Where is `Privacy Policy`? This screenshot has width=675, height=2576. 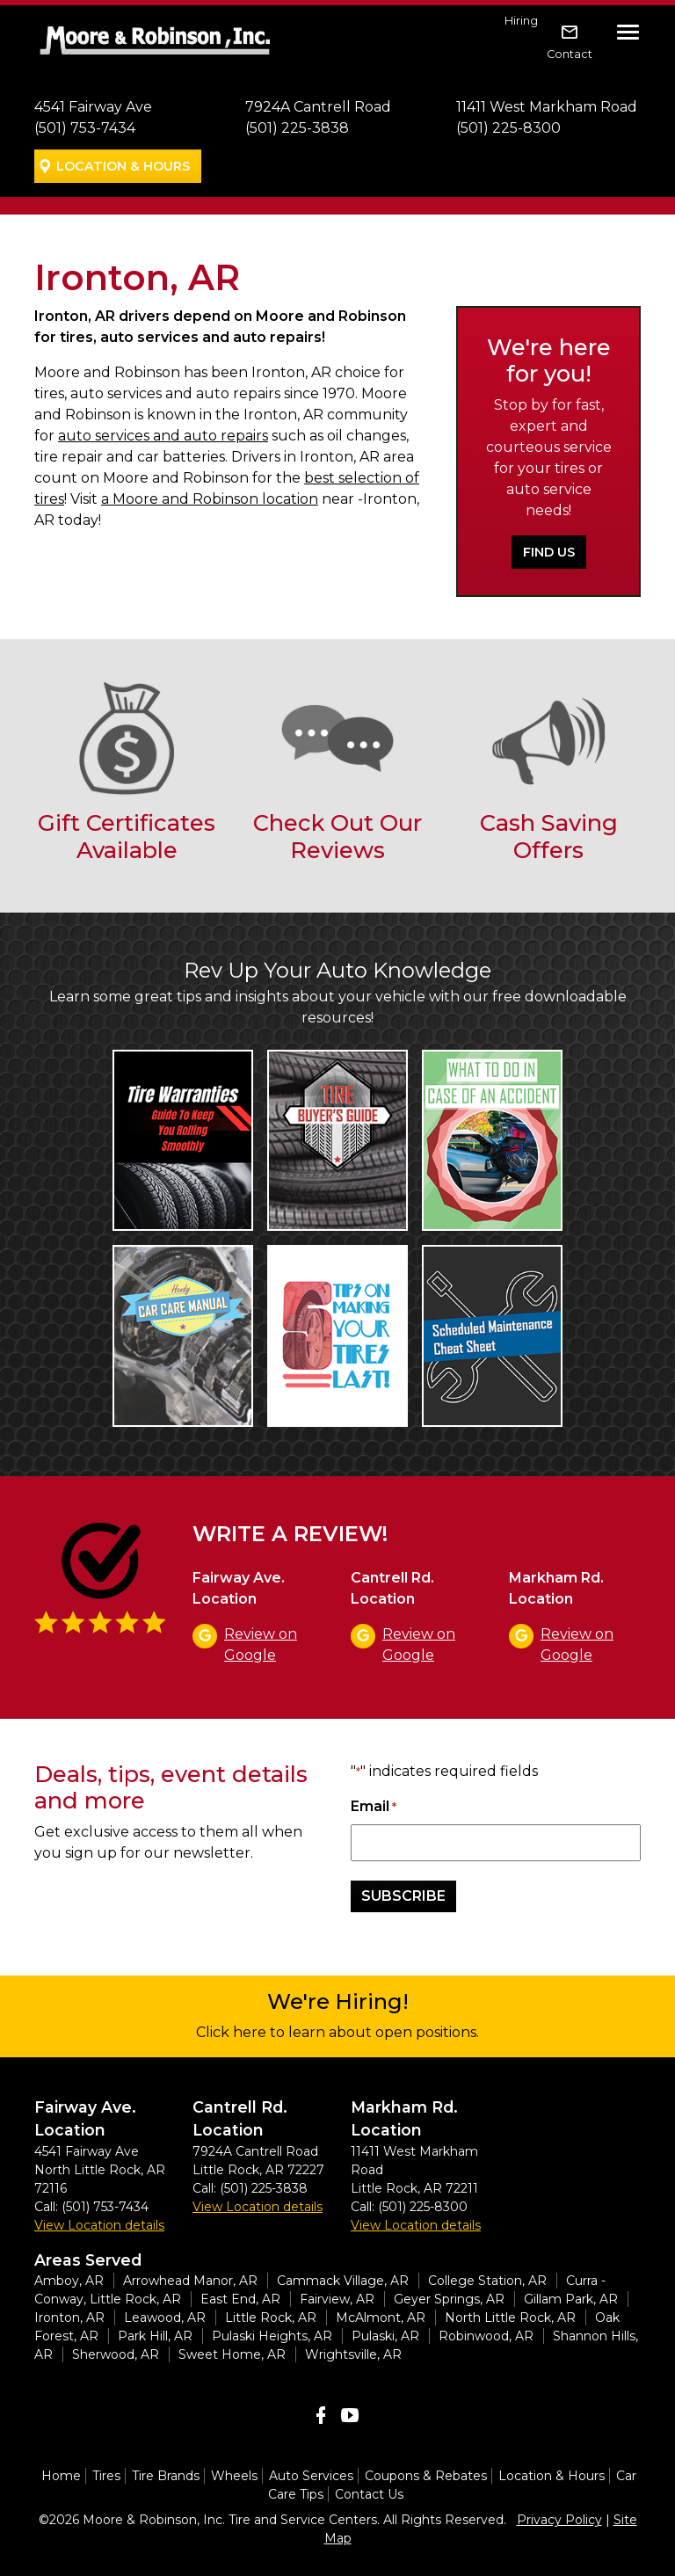
Privacy Policy is located at coordinates (559, 2520).